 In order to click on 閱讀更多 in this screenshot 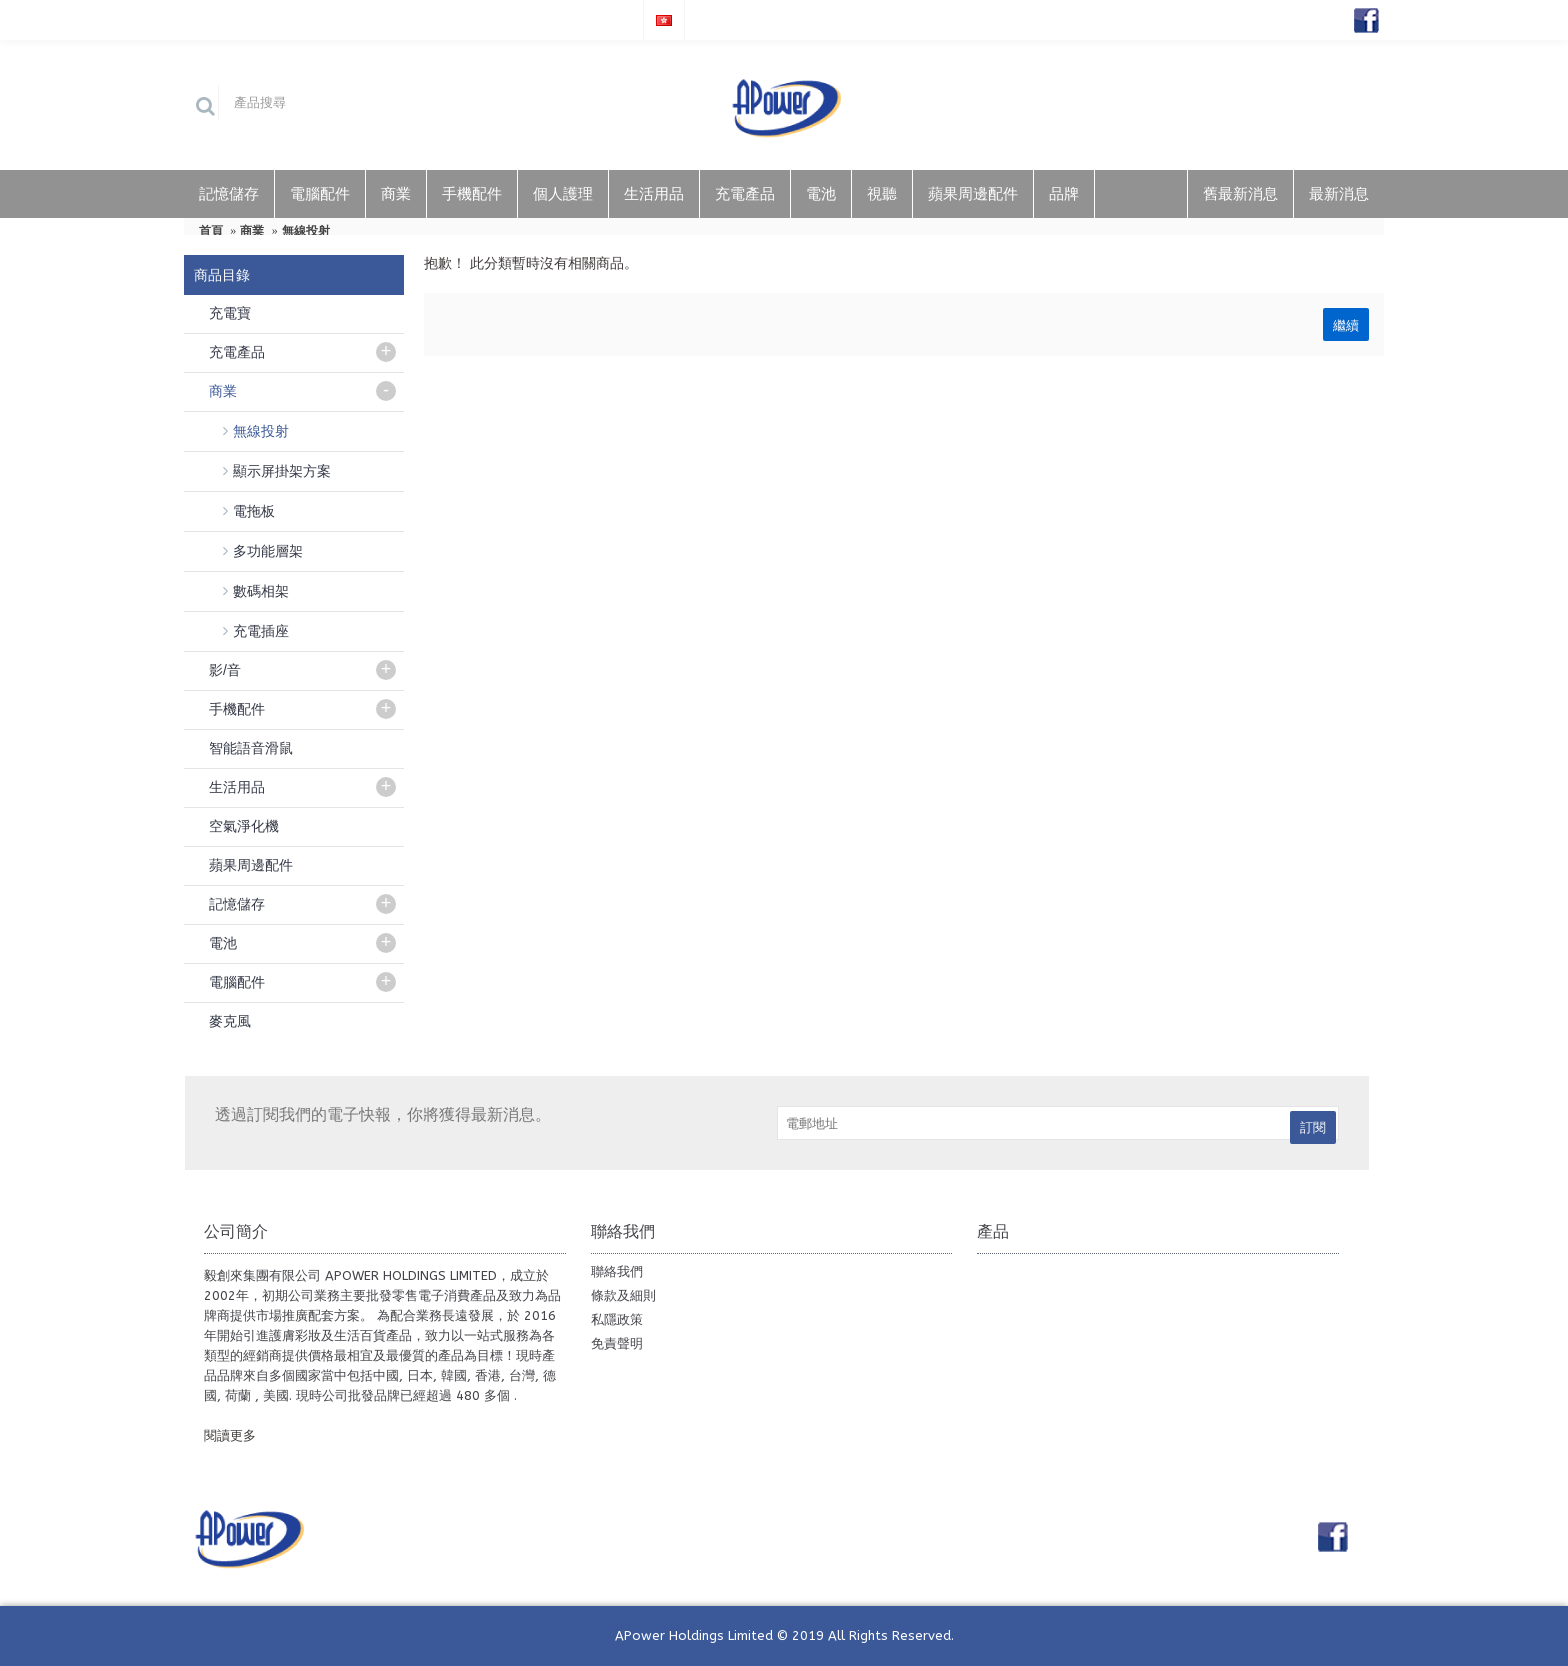, I will do `click(230, 1435)`.